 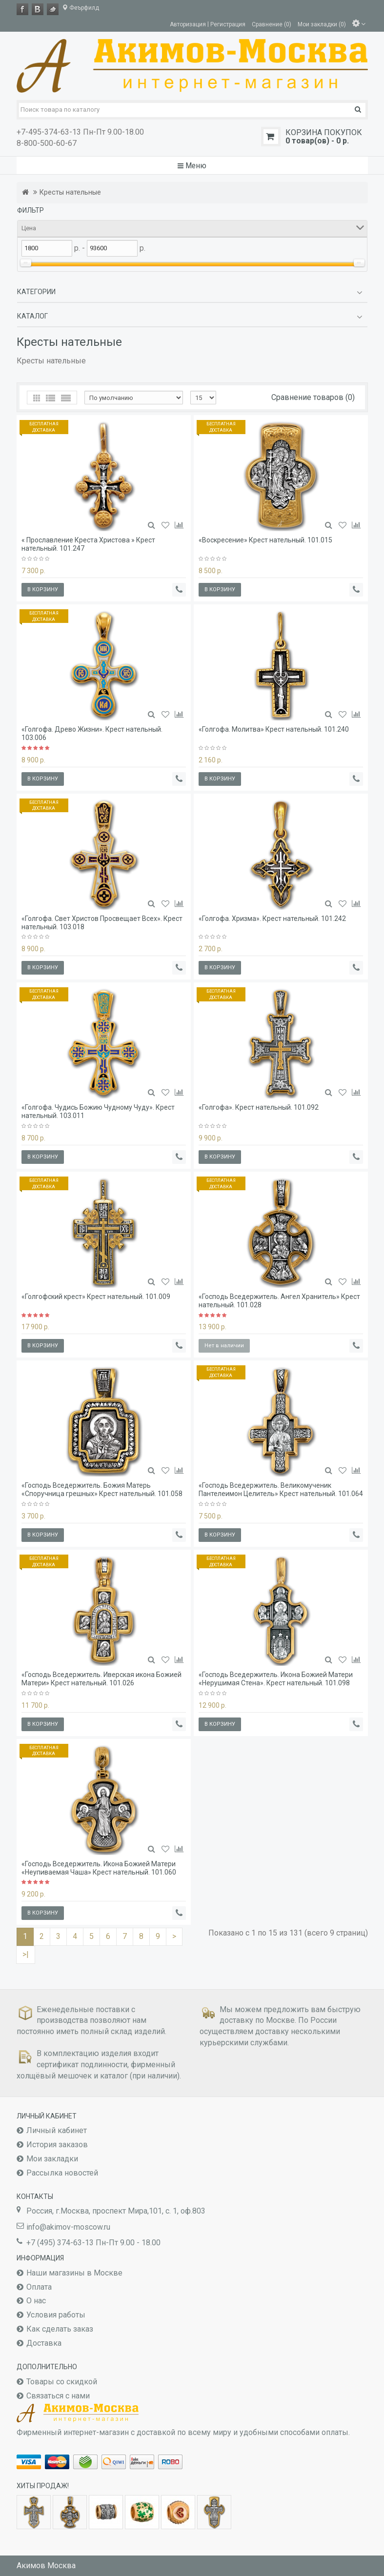 What do you see at coordinates (259, 1107) in the screenshot?
I see `«Голгофа». Крест нательный. 101.092` at bounding box center [259, 1107].